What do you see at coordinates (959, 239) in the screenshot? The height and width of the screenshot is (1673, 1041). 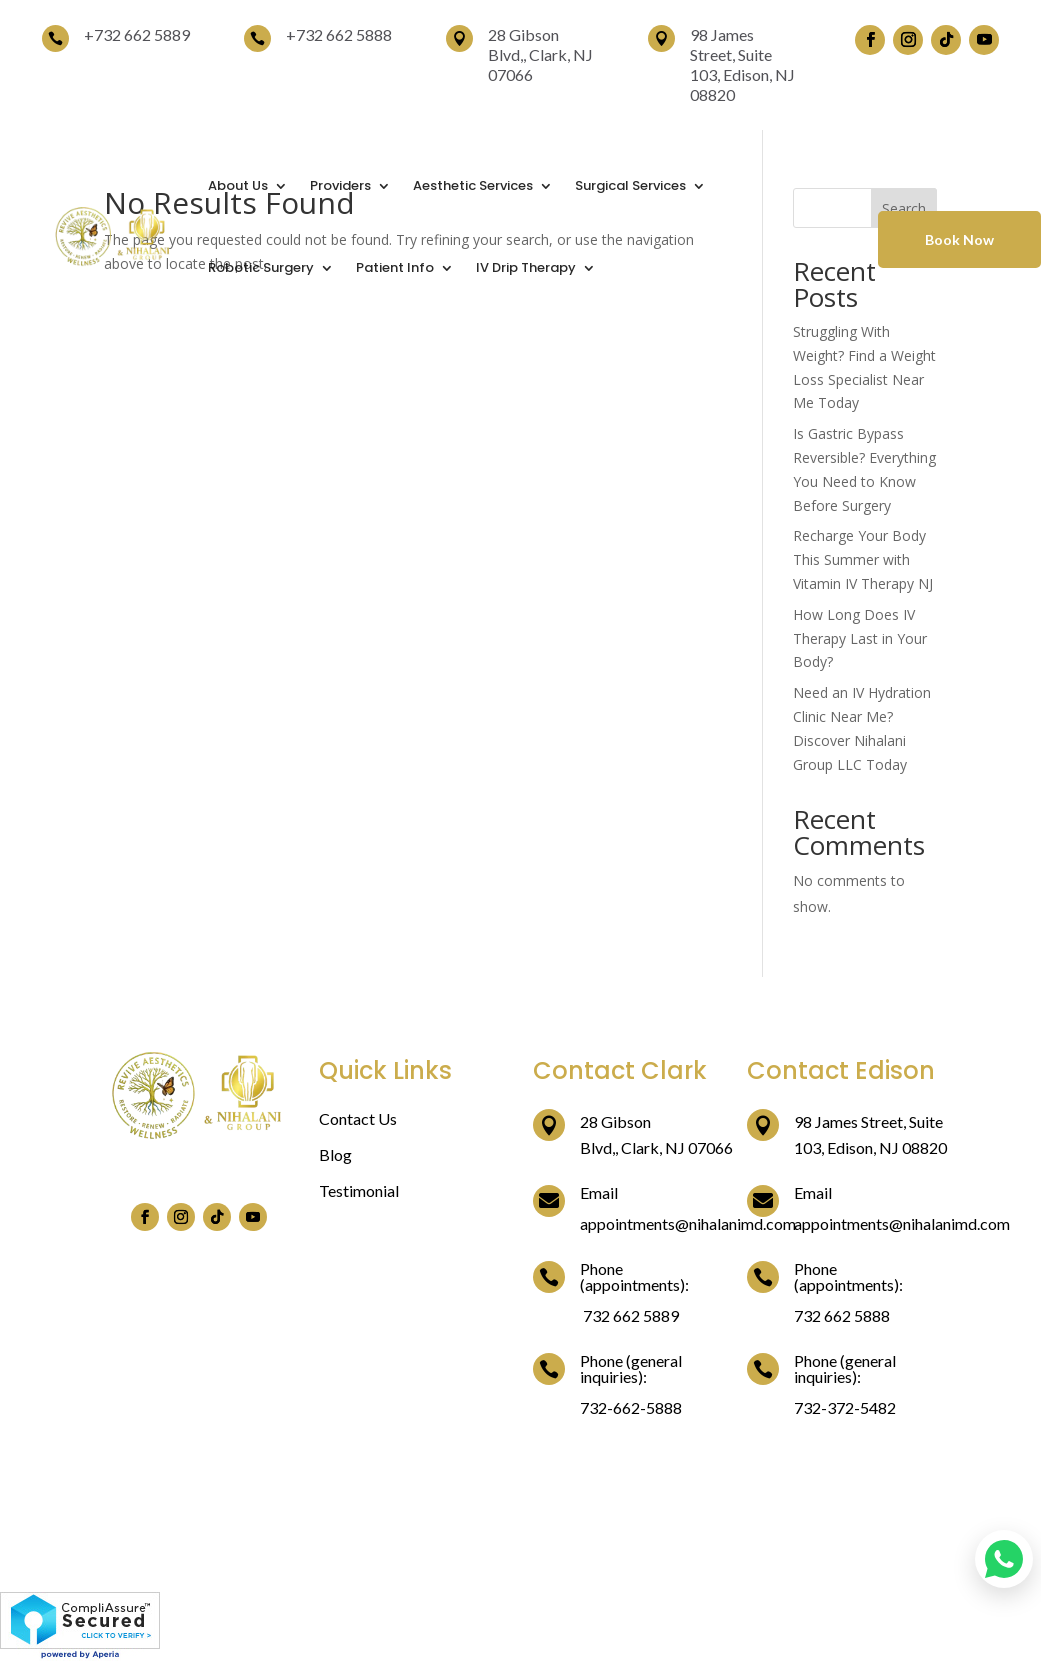 I see `Book Now` at bounding box center [959, 239].